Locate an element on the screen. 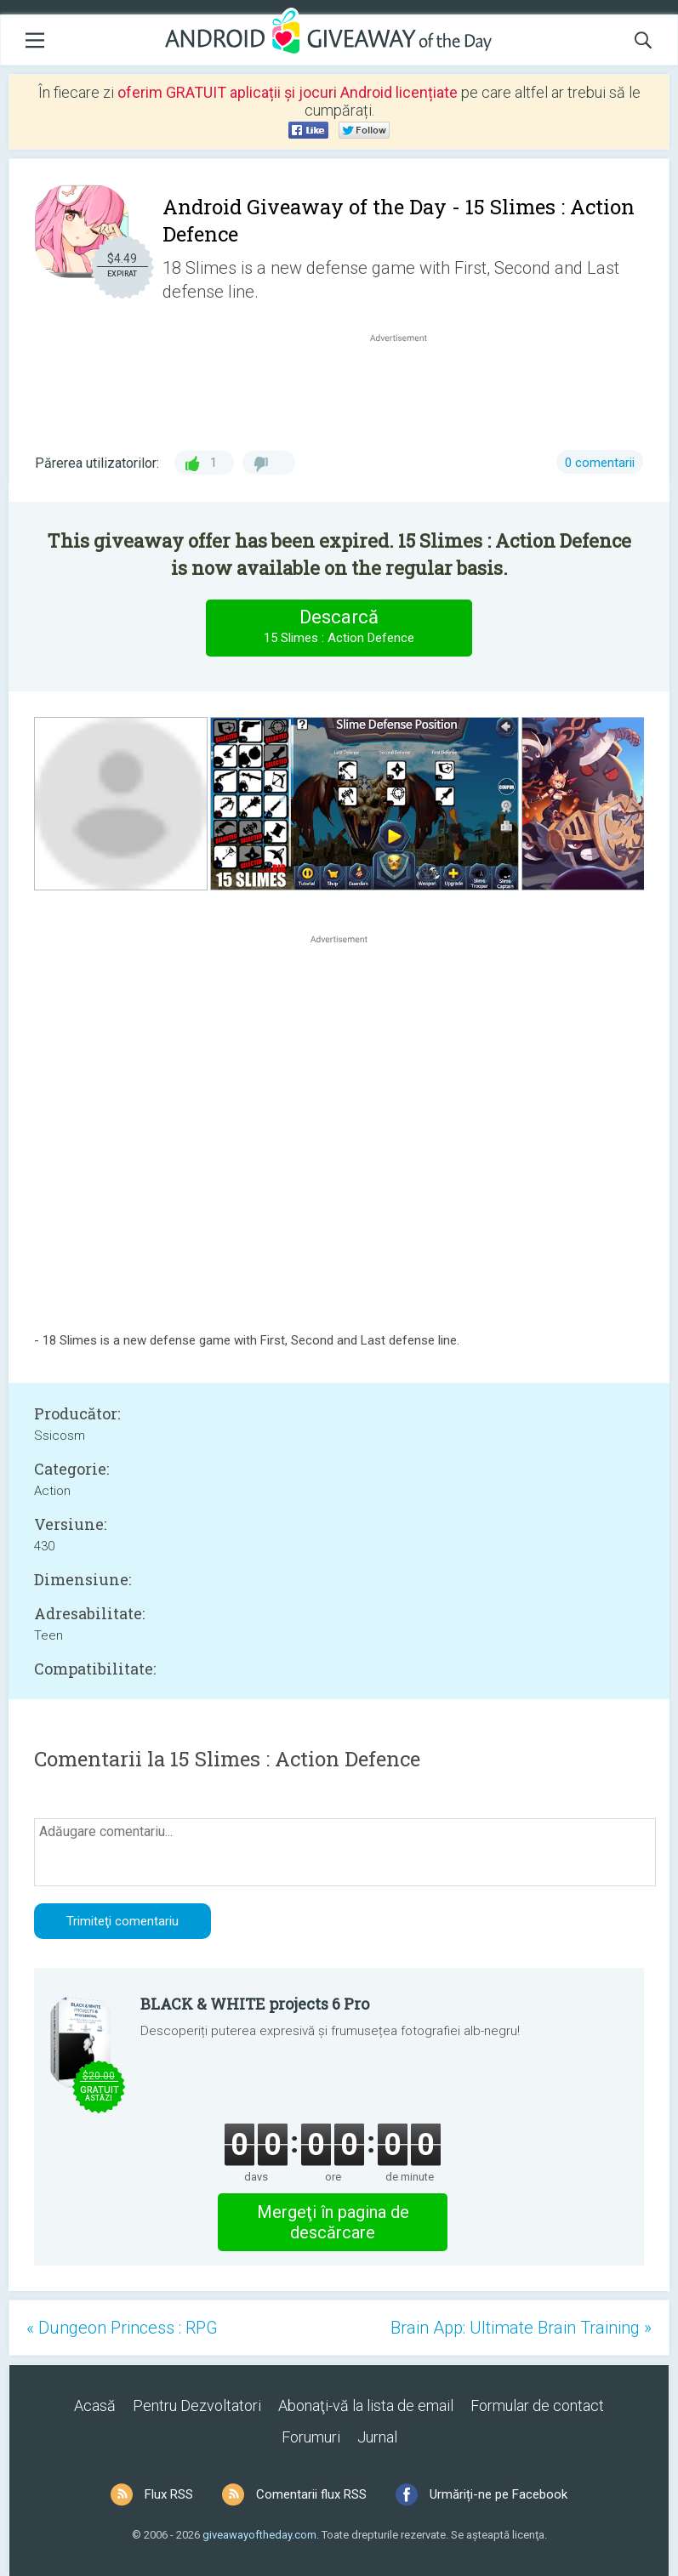 The width and height of the screenshot is (678, 2576). Formular de contact is located at coordinates (537, 2405).